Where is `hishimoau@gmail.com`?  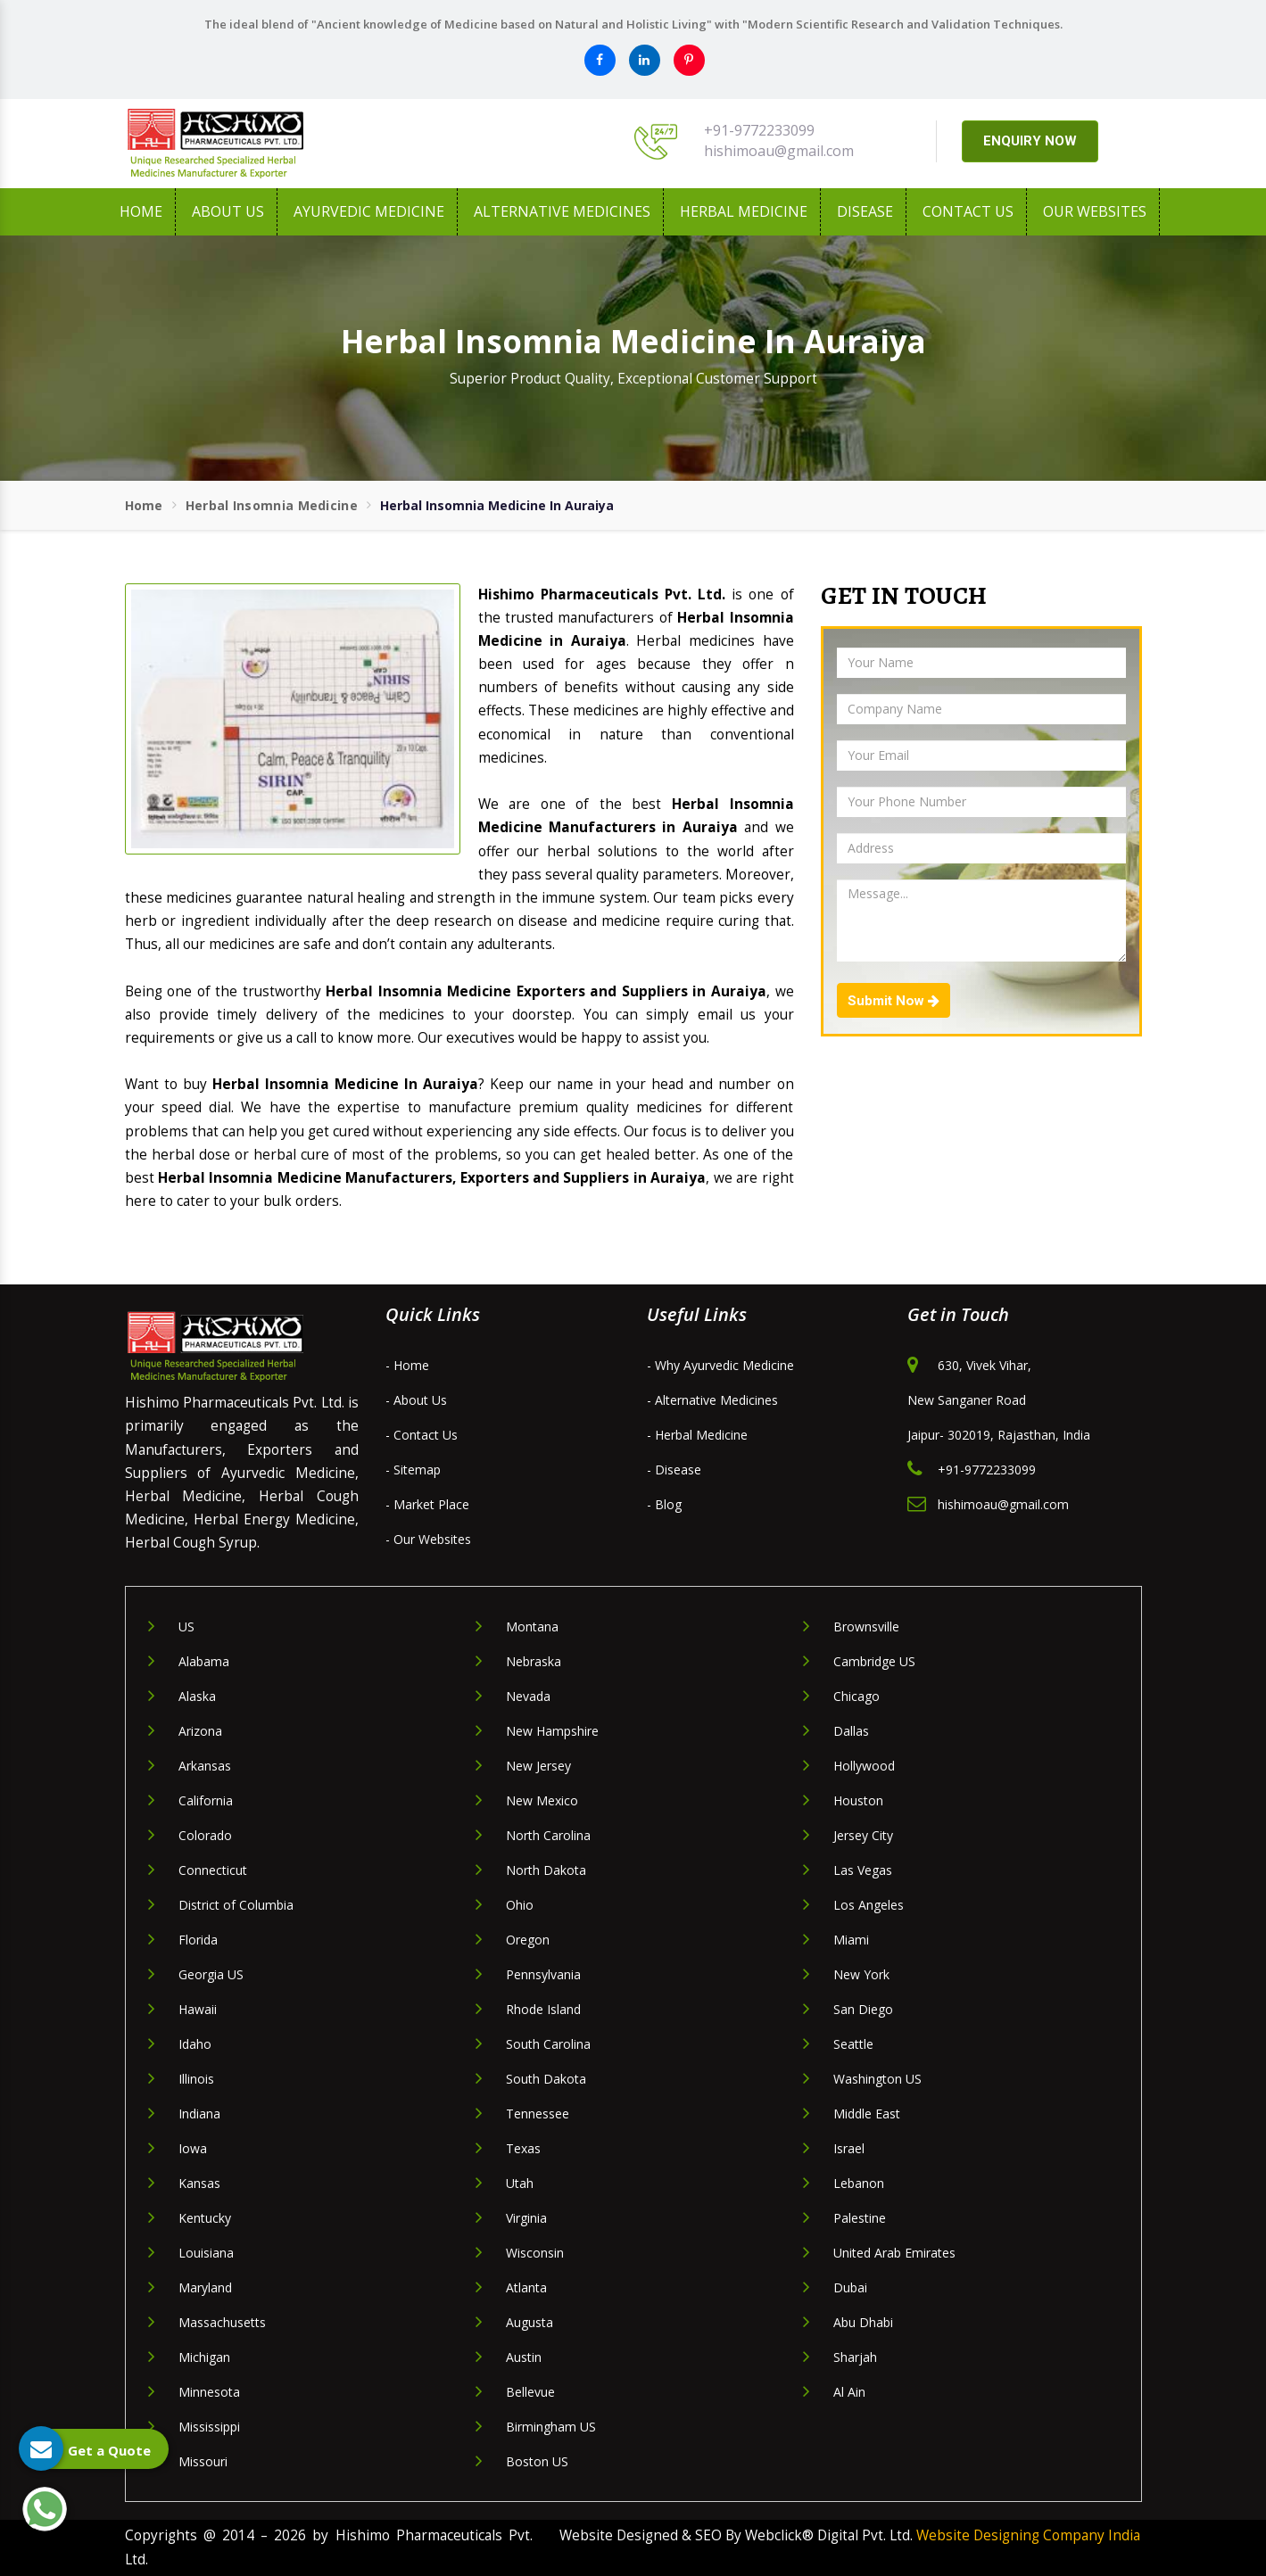 hishimoau@gmail.com is located at coordinates (779, 151).